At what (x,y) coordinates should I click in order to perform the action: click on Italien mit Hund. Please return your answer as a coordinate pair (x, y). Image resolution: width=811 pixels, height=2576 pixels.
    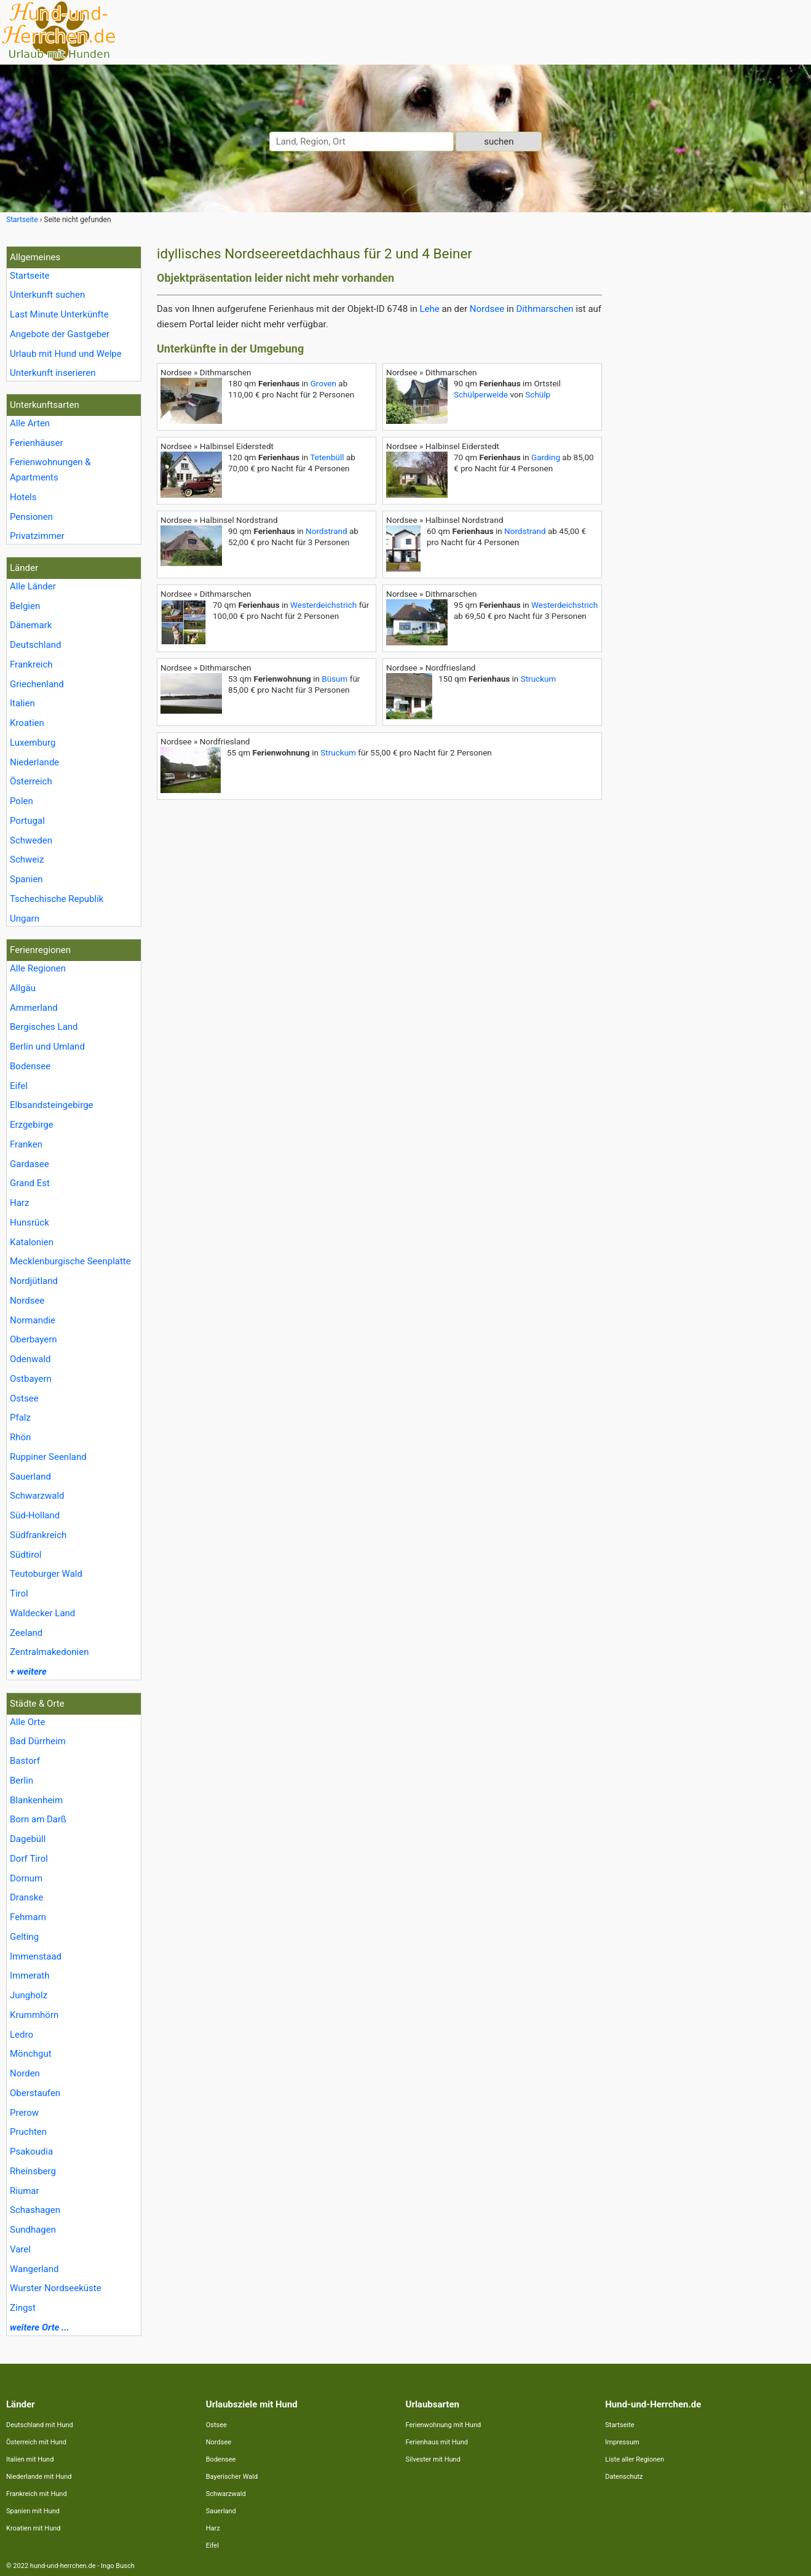
    Looking at the image, I should click on (29, 2459).